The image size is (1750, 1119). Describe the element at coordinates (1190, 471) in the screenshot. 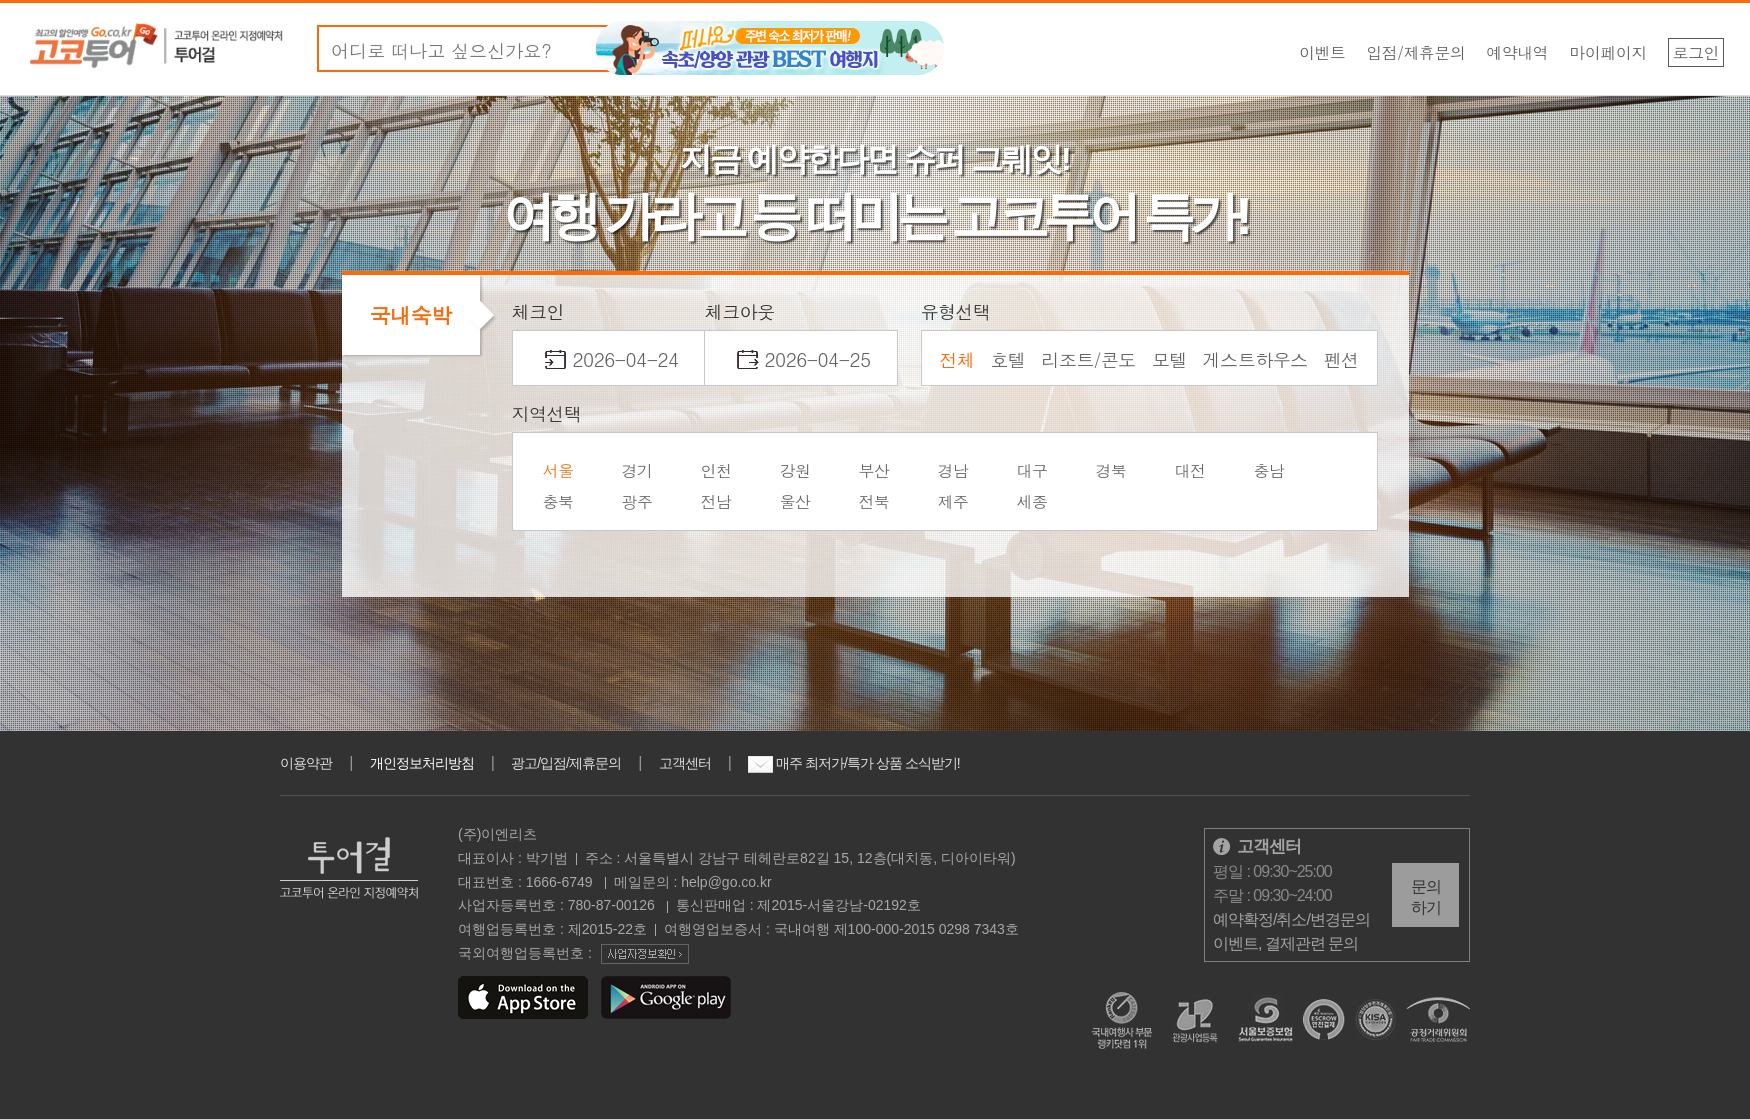

I see `대전` at that location.